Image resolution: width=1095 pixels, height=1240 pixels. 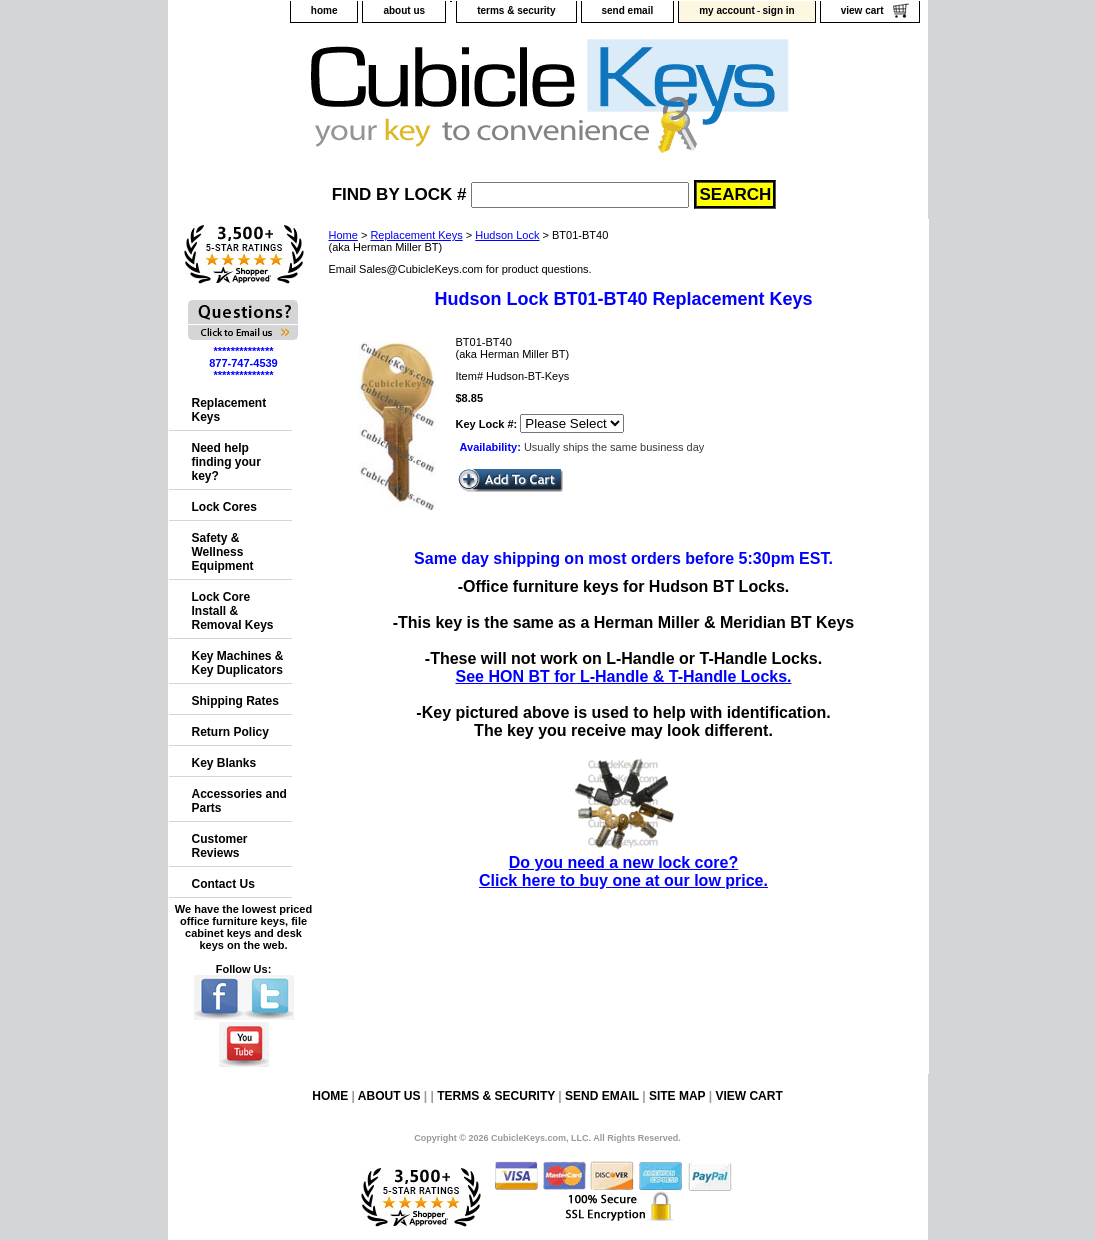 I want to click on Accessories and Parts, so click(x=239, y=801).